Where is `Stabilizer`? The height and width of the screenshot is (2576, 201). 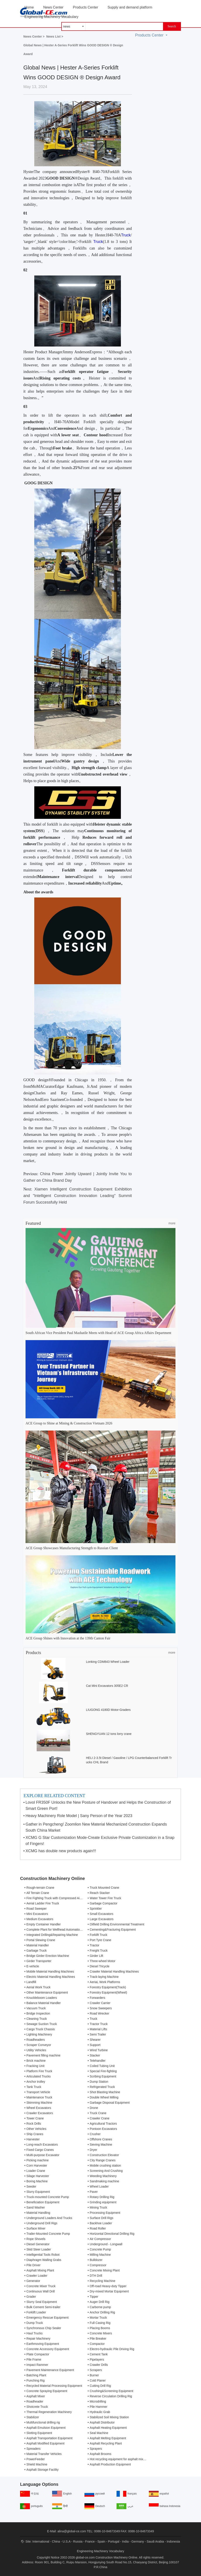 Stabilizer is located at coordinates (32, 2417).